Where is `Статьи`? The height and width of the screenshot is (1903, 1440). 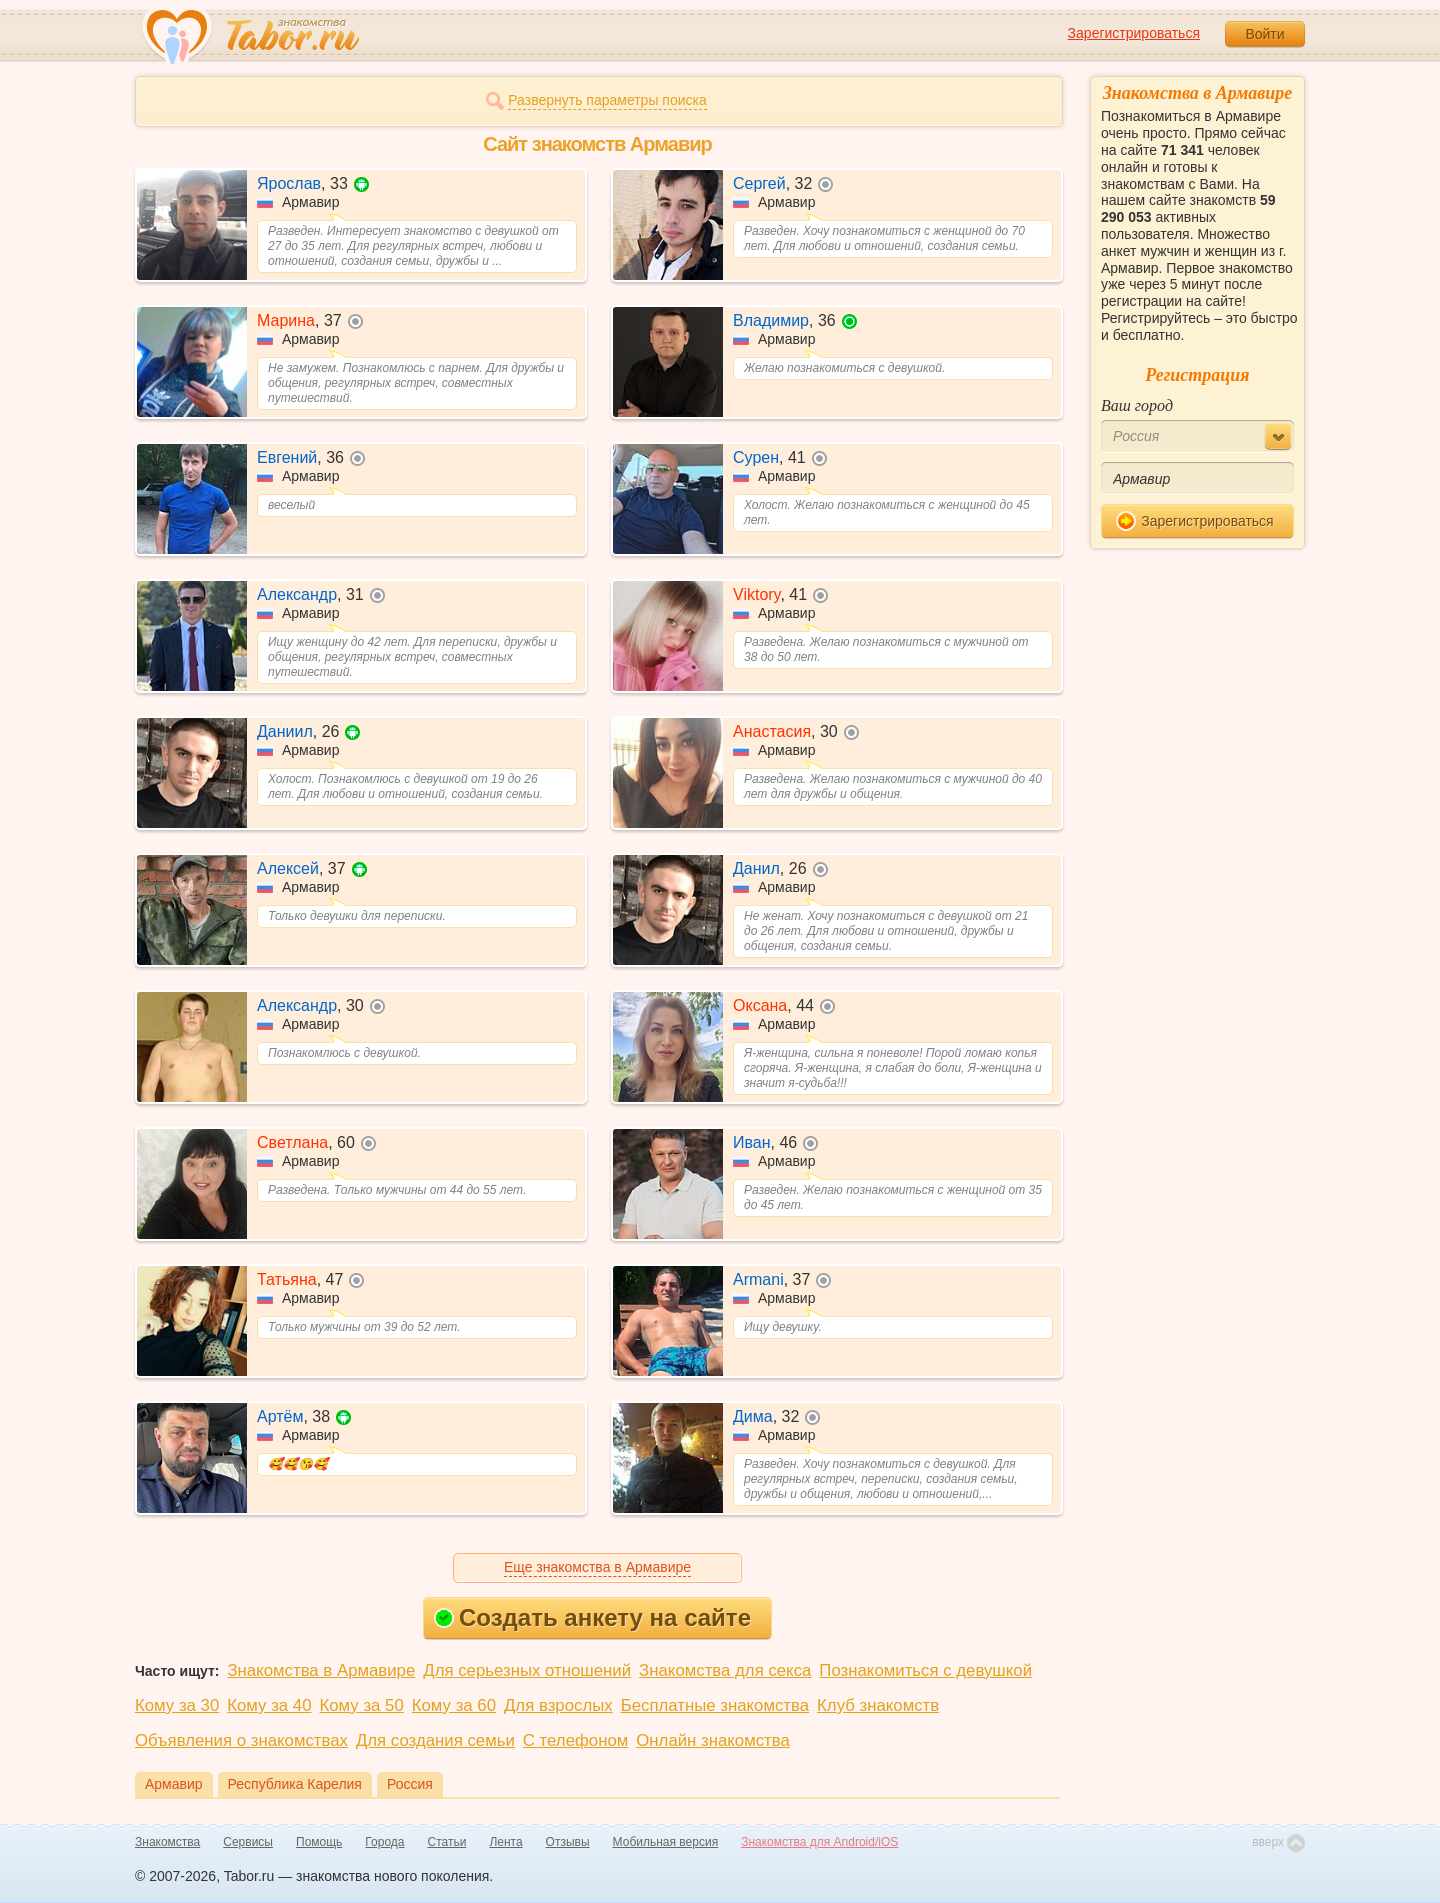
Статьи is located at coordinates (447, 1842).